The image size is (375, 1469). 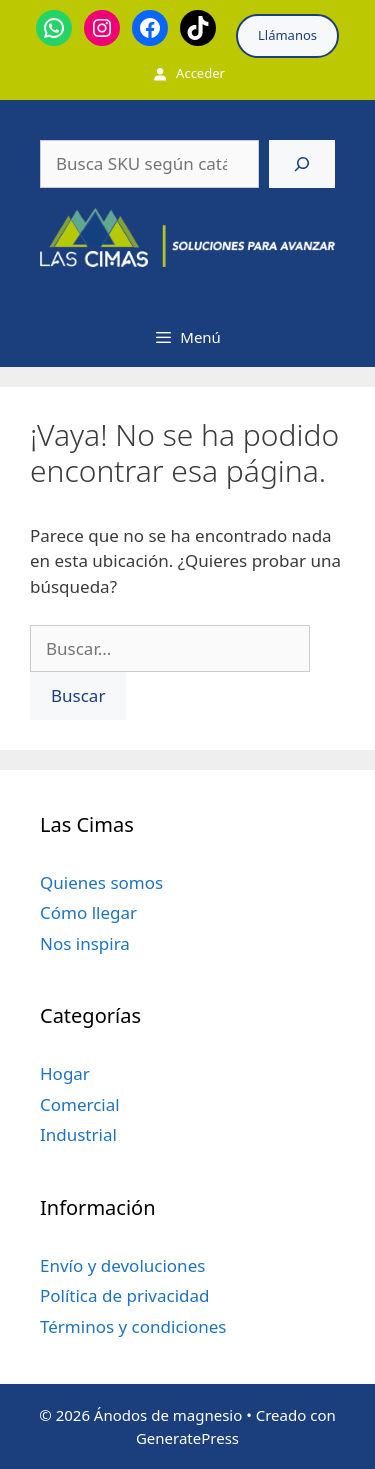 I want to click on Llámanos, so click(x=287, y=35).